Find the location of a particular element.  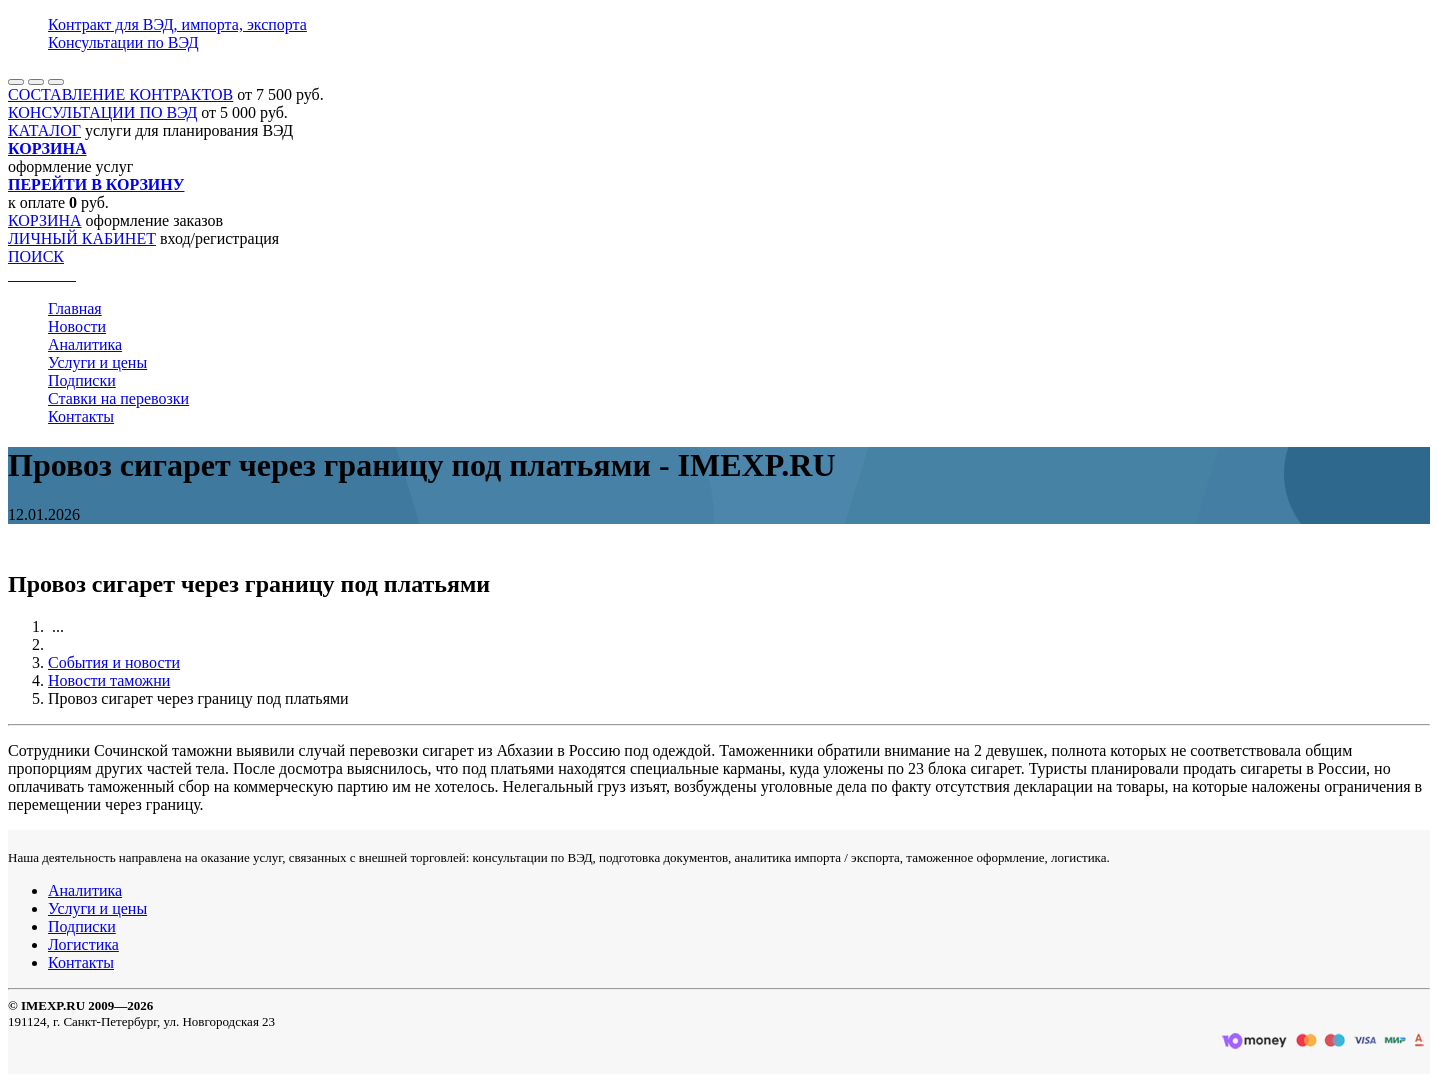

Контакты is located at coordinates (81, 416).